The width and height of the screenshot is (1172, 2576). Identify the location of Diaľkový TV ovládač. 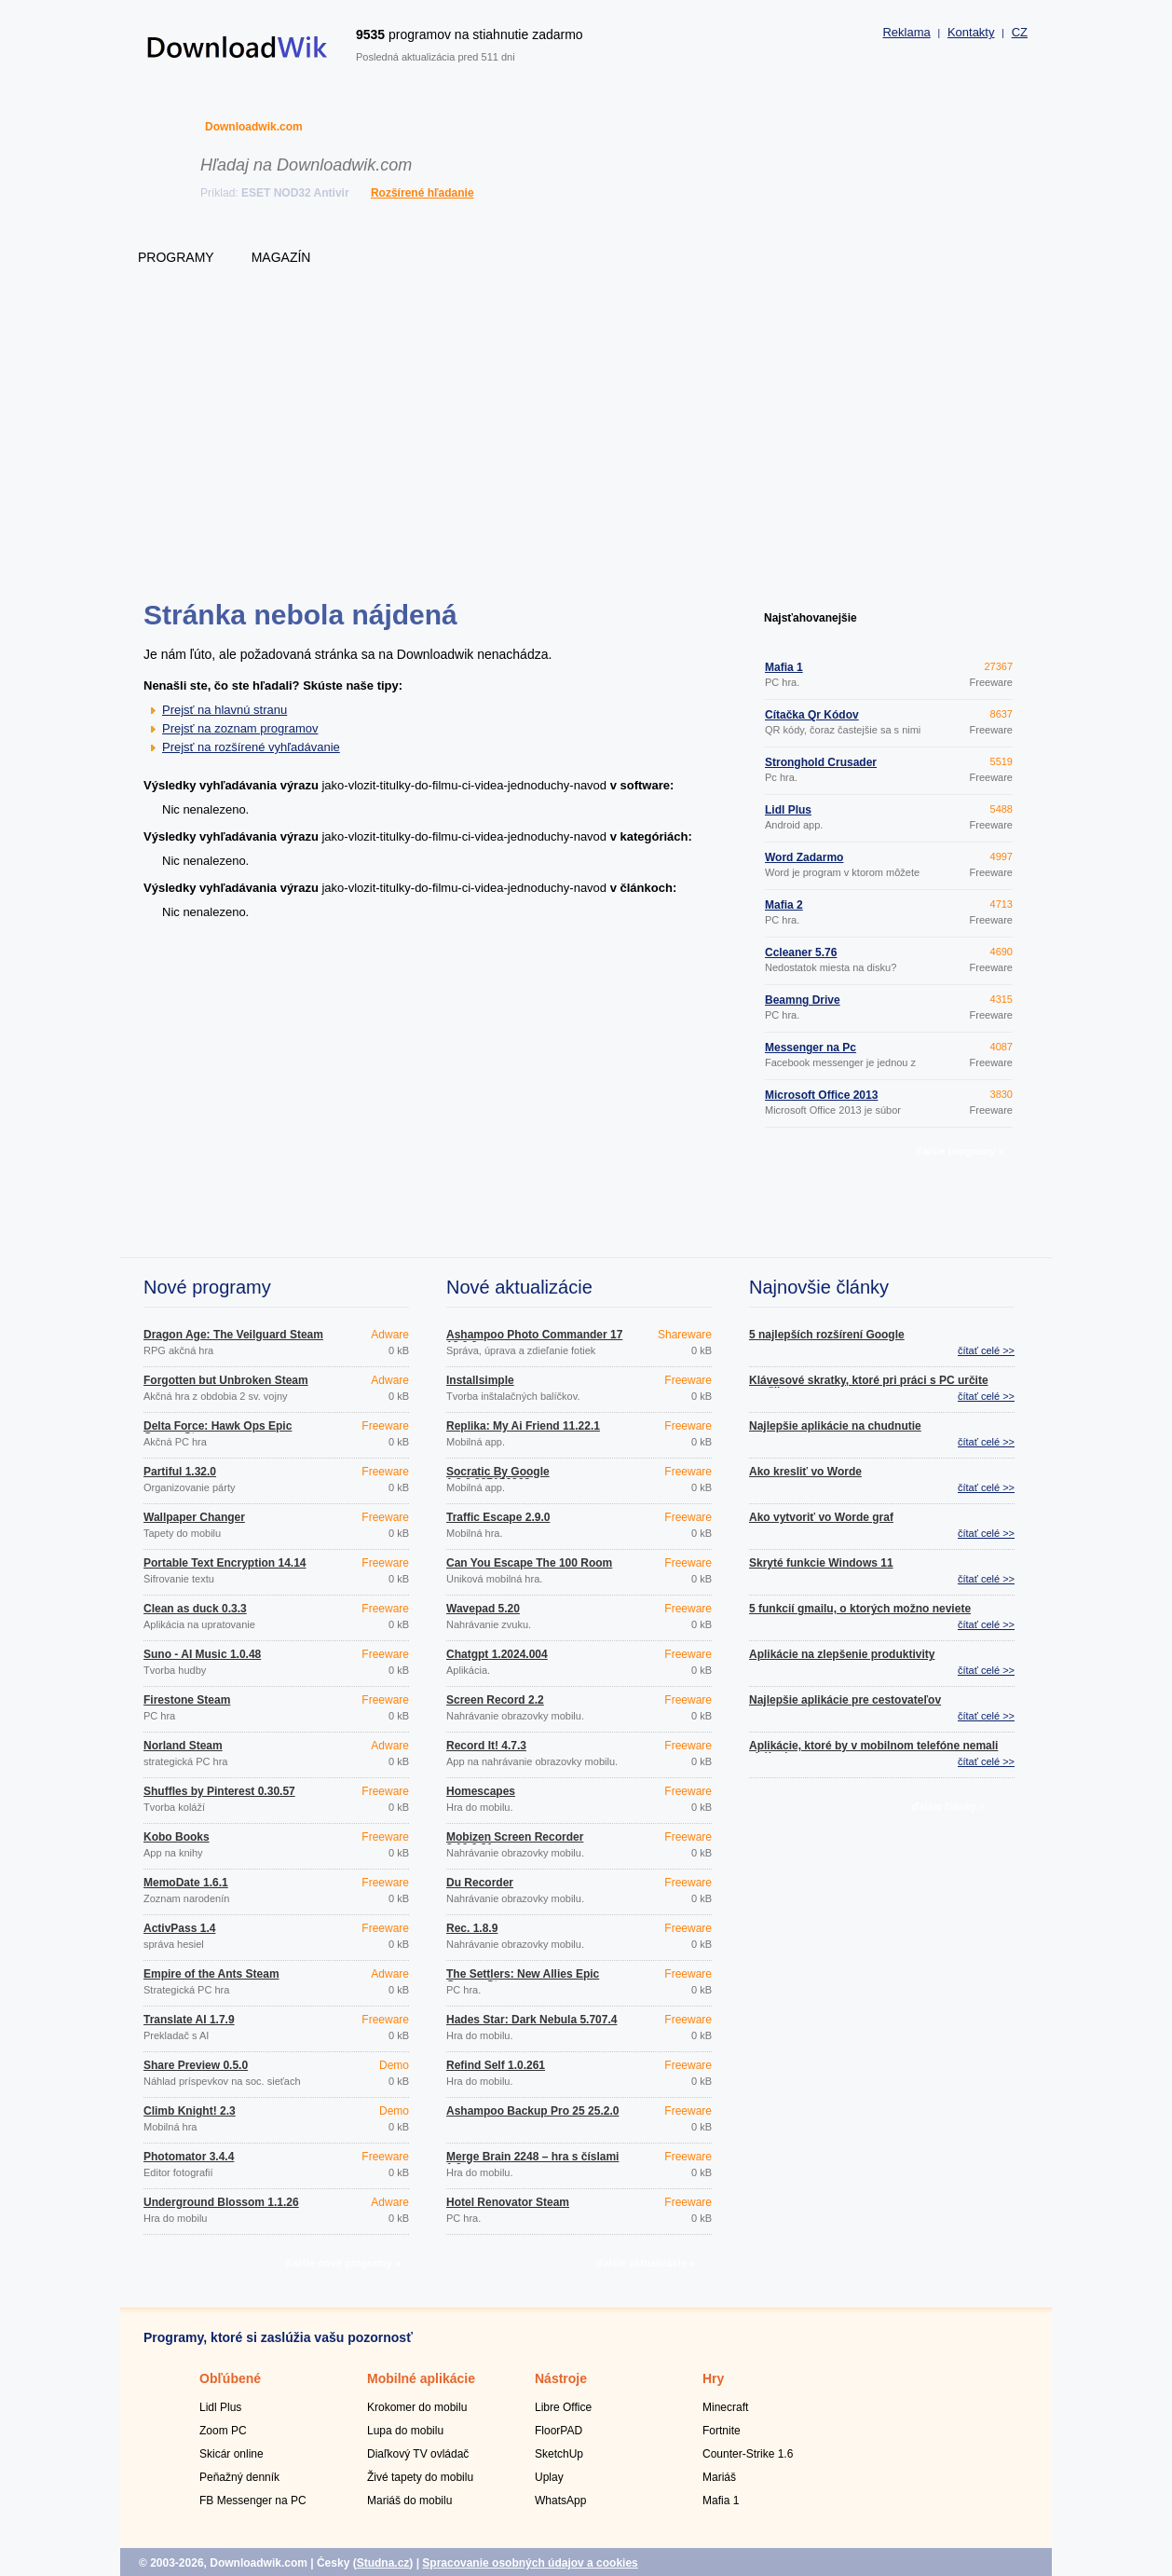
(418, 2453).